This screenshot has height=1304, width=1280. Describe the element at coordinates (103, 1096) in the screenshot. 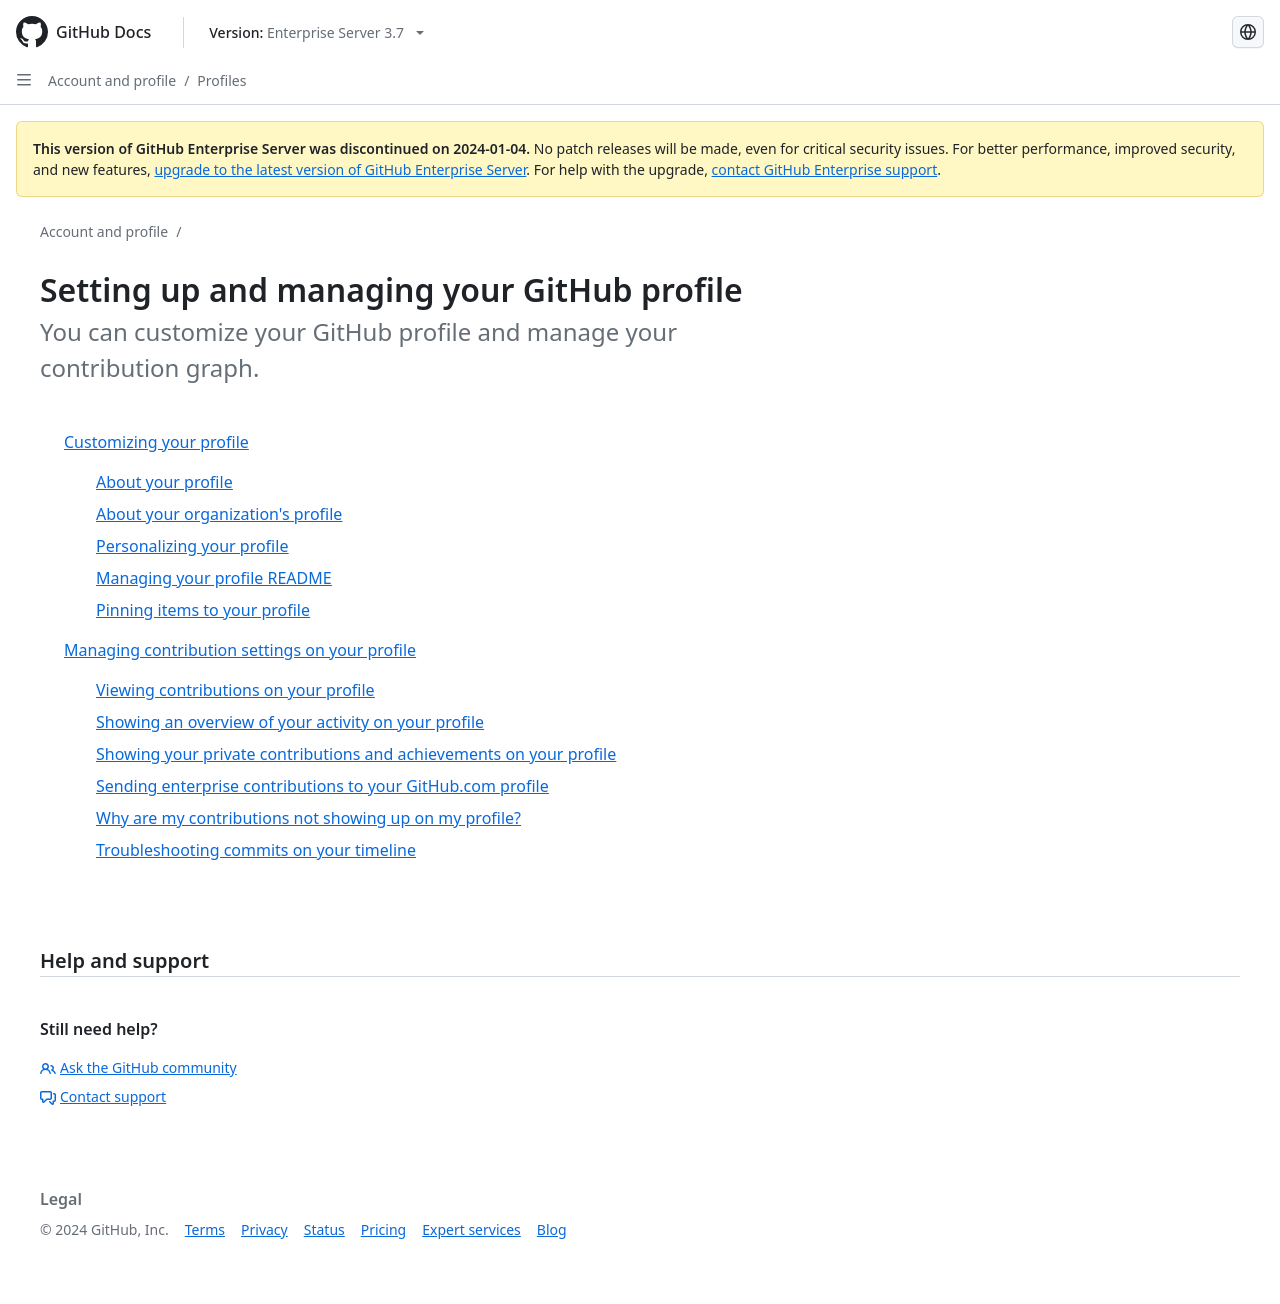

I see `Contact support` at that location.